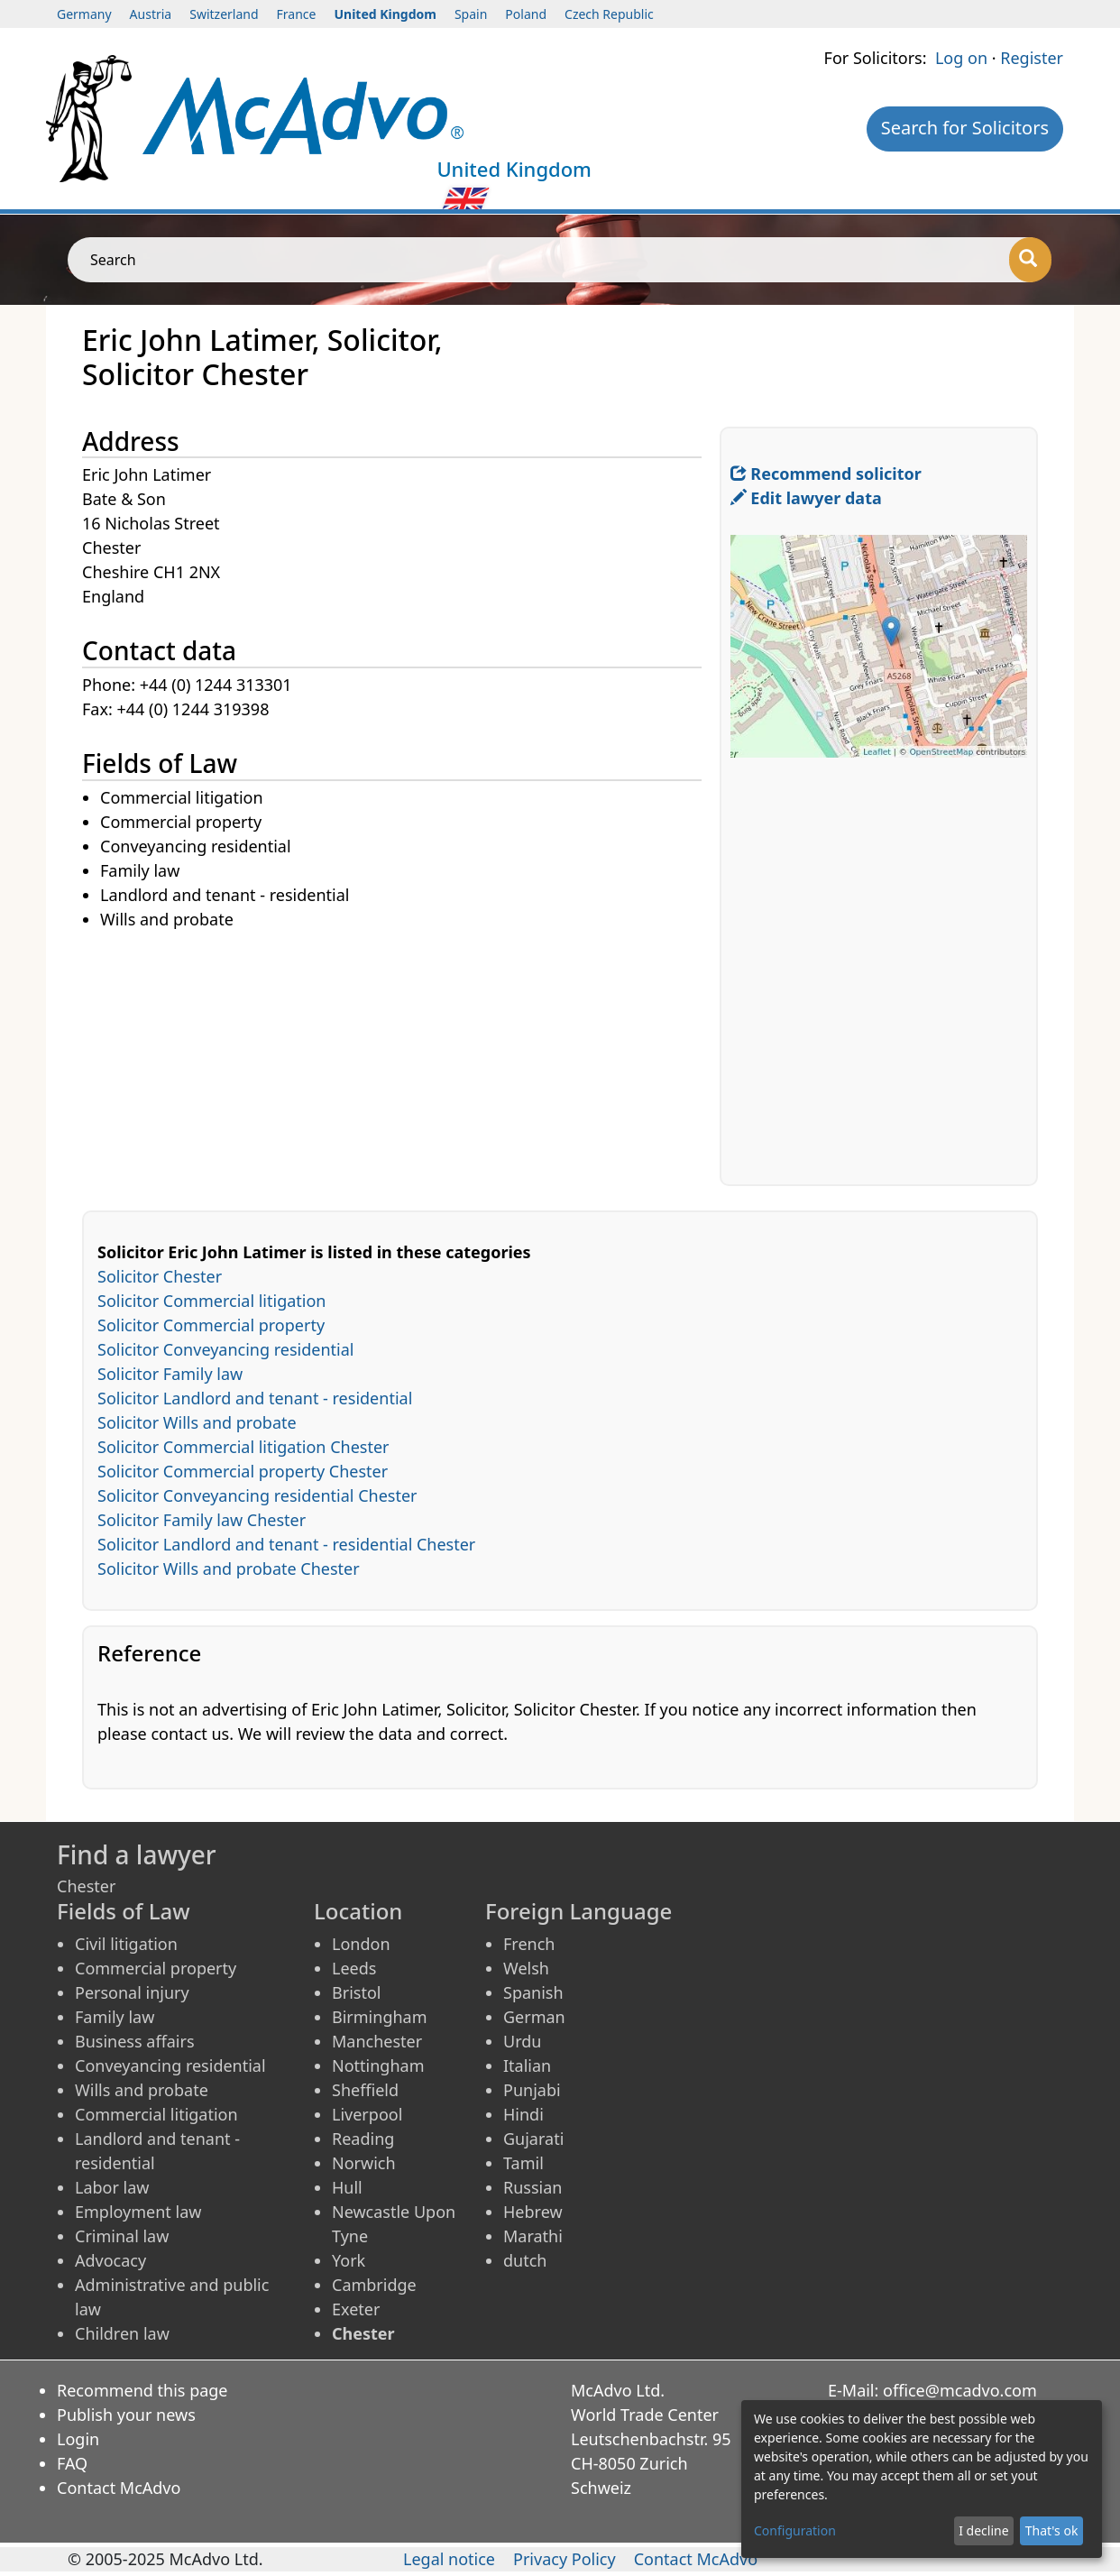  I want to click on Personal injury, so click(132, 1992).